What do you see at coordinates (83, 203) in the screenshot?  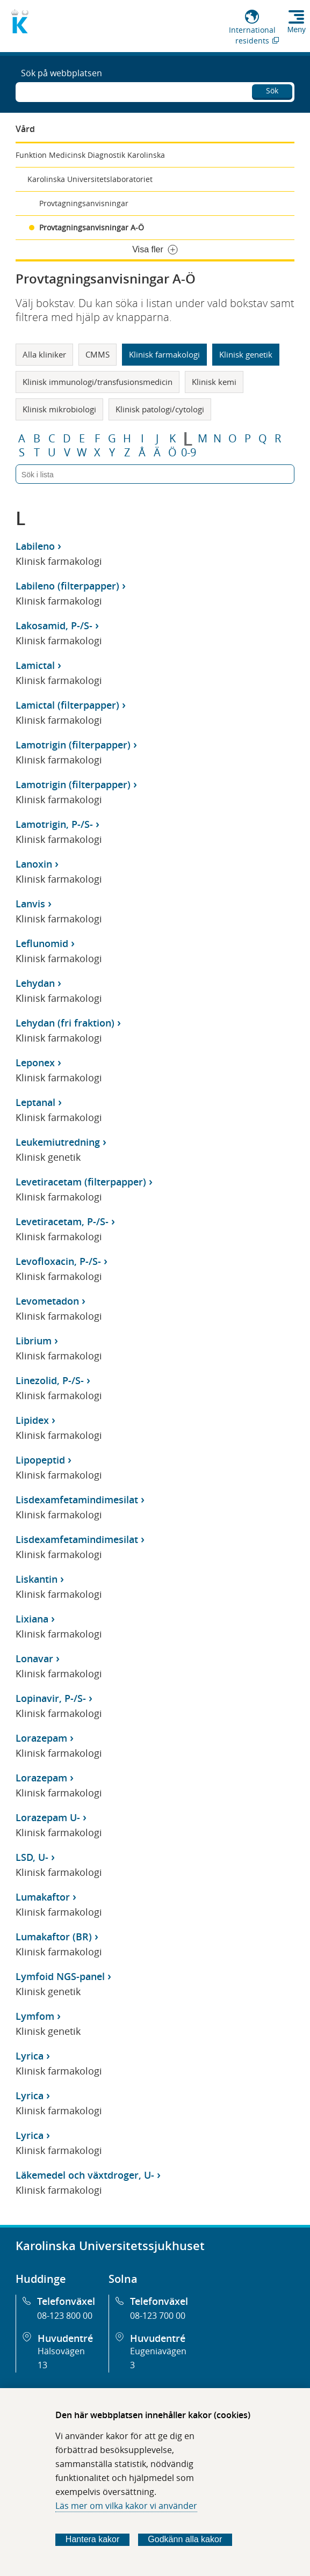 I see `Provtagningsanvisningar` at bounding box center [83, 203].